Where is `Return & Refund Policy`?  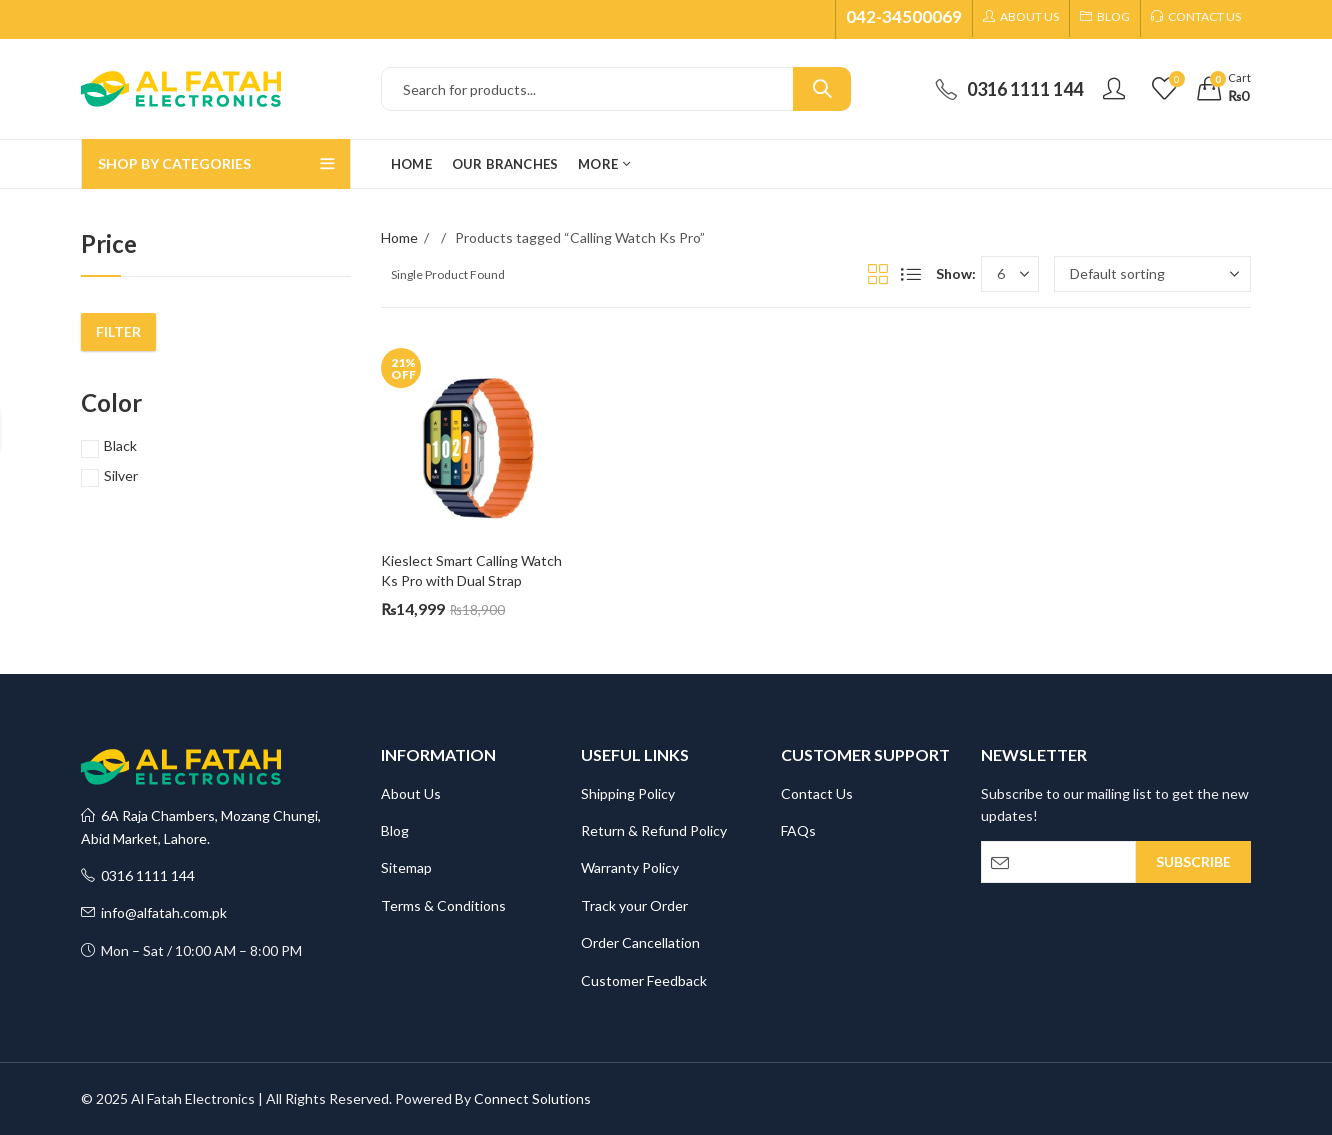 Return & Refund Policy is located at coordinates (654, 830).